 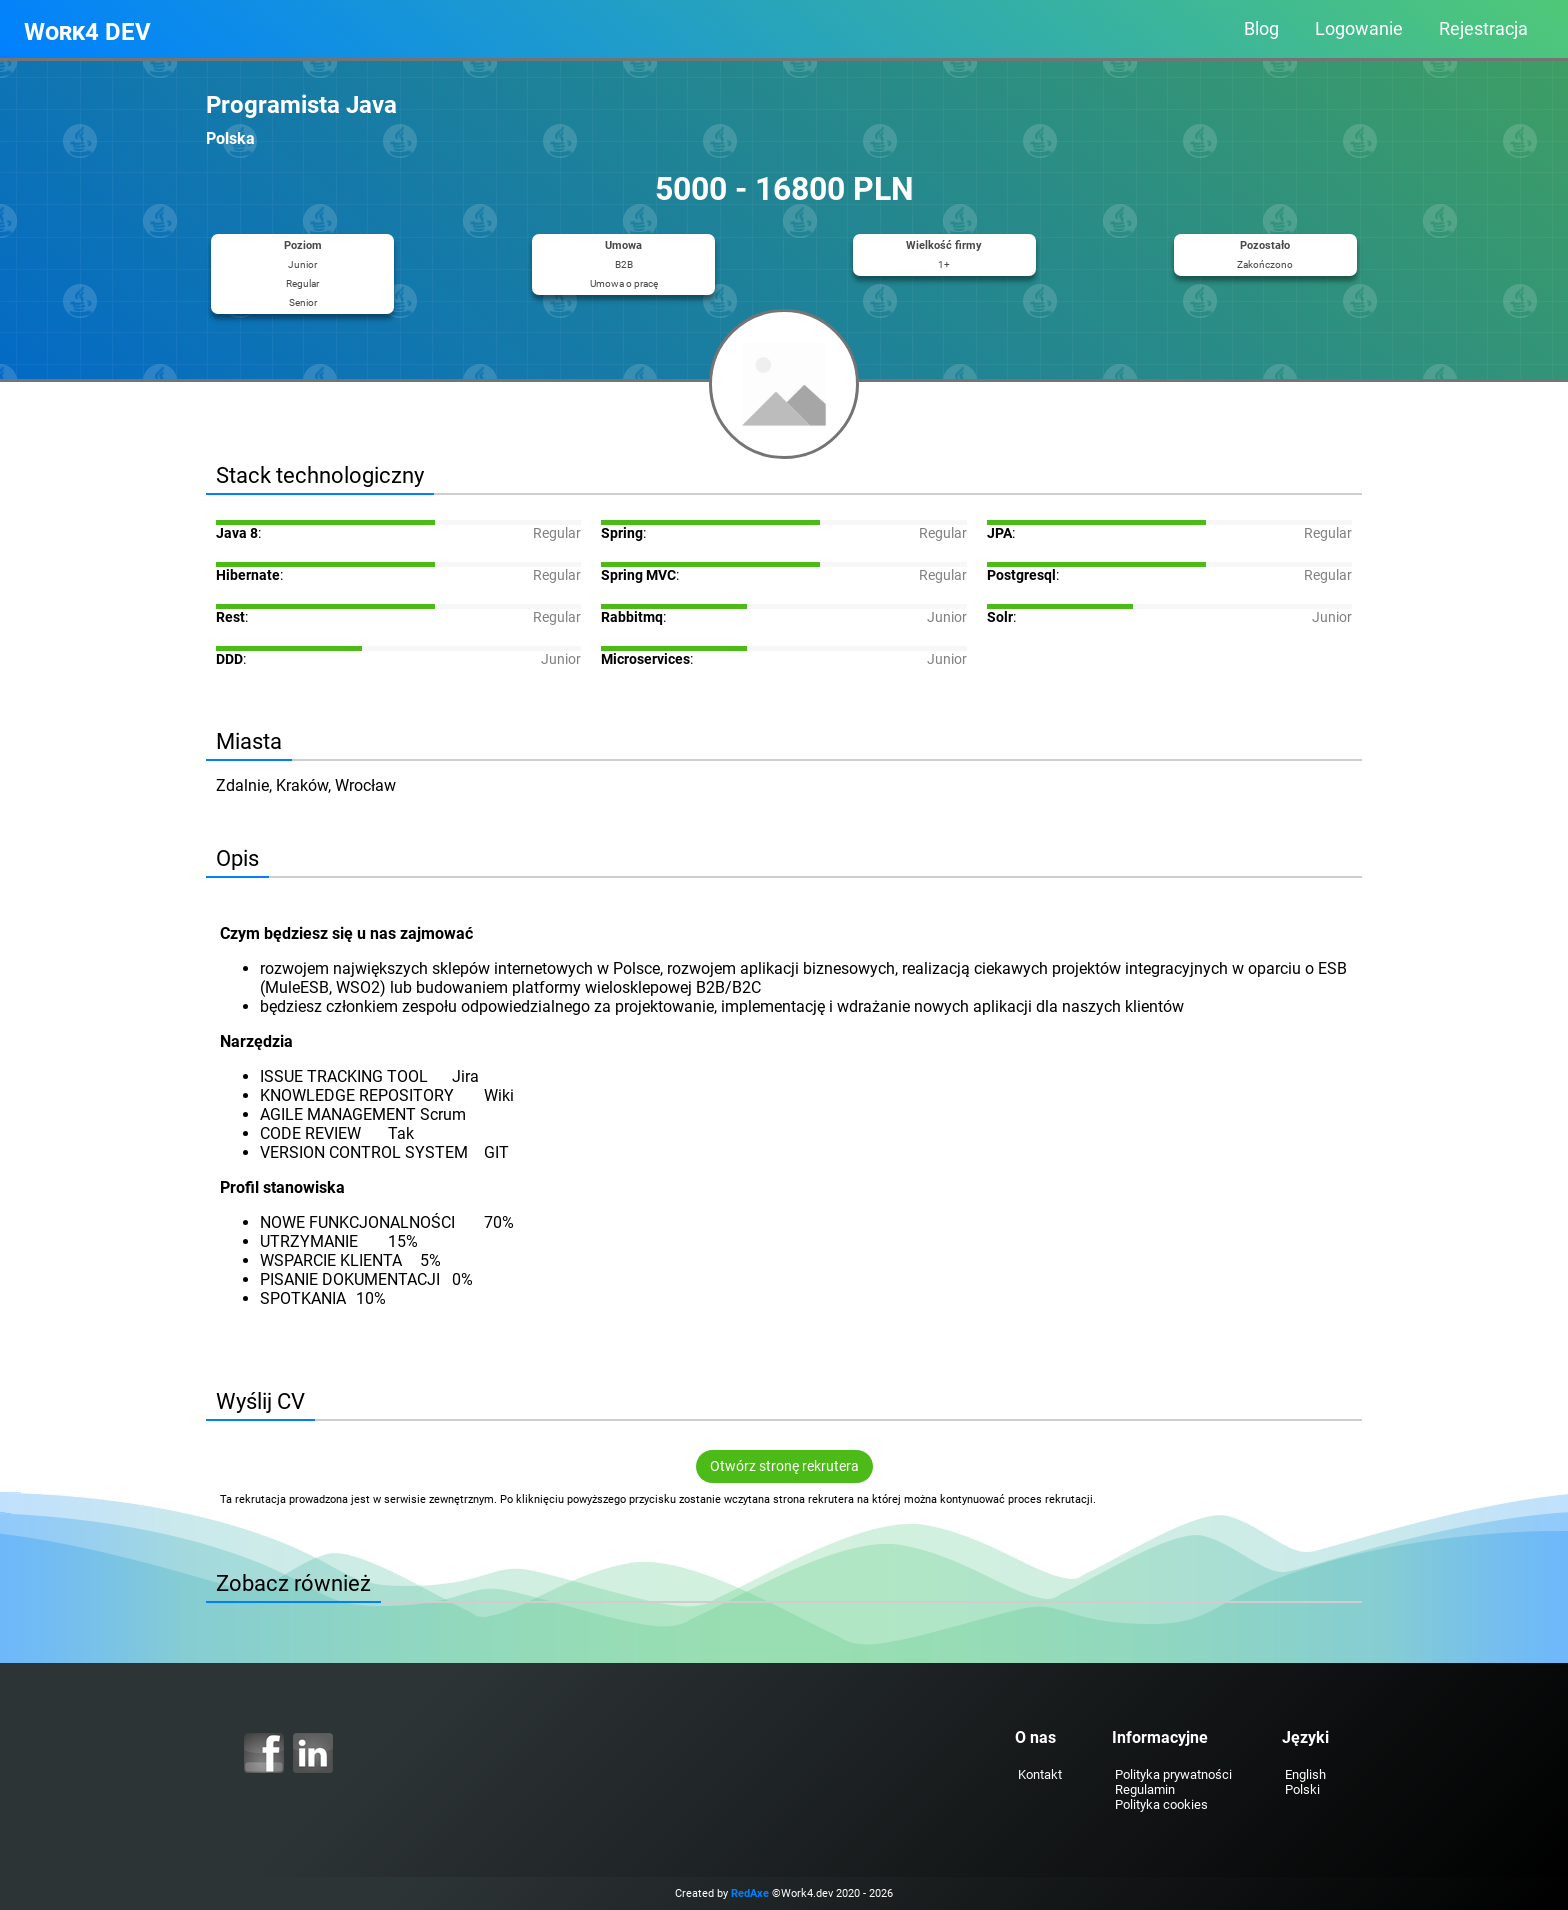 I want to click on Polityka prywatności, so click(x=1165, y=1774).